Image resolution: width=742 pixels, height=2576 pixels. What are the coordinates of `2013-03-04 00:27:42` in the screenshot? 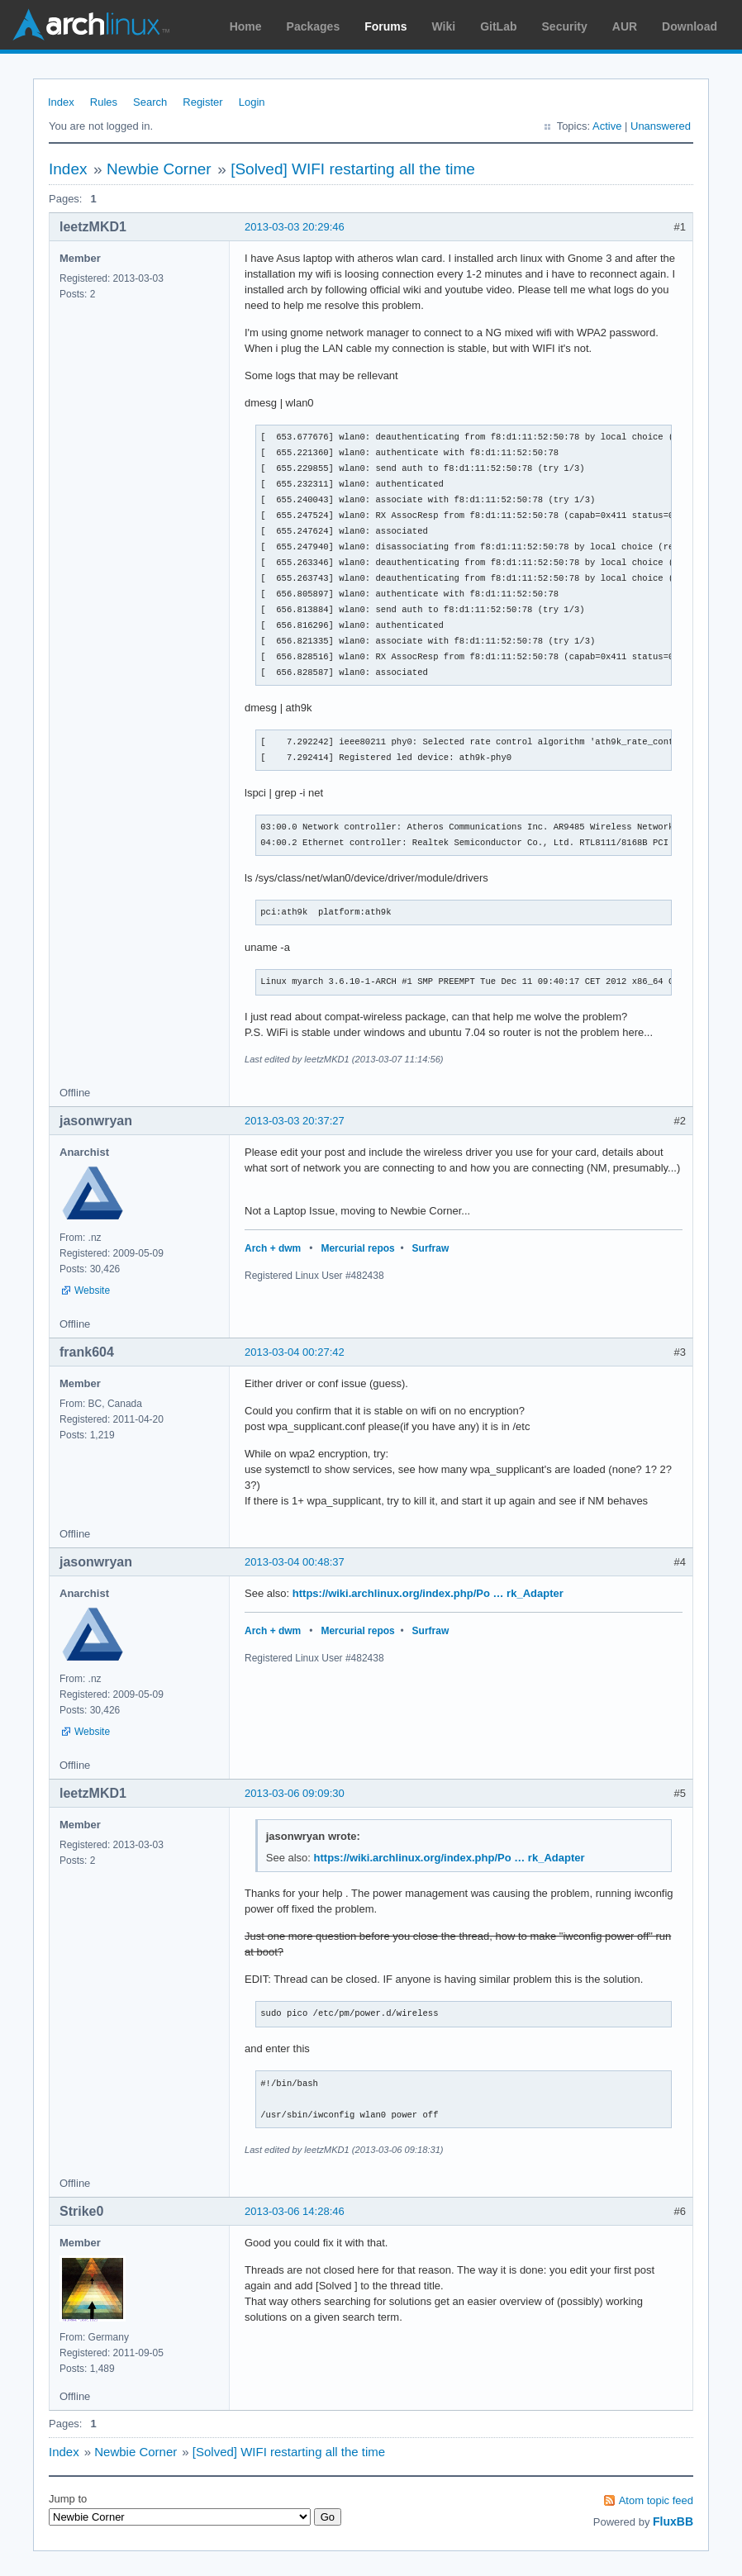 It's located at (295, 1352).